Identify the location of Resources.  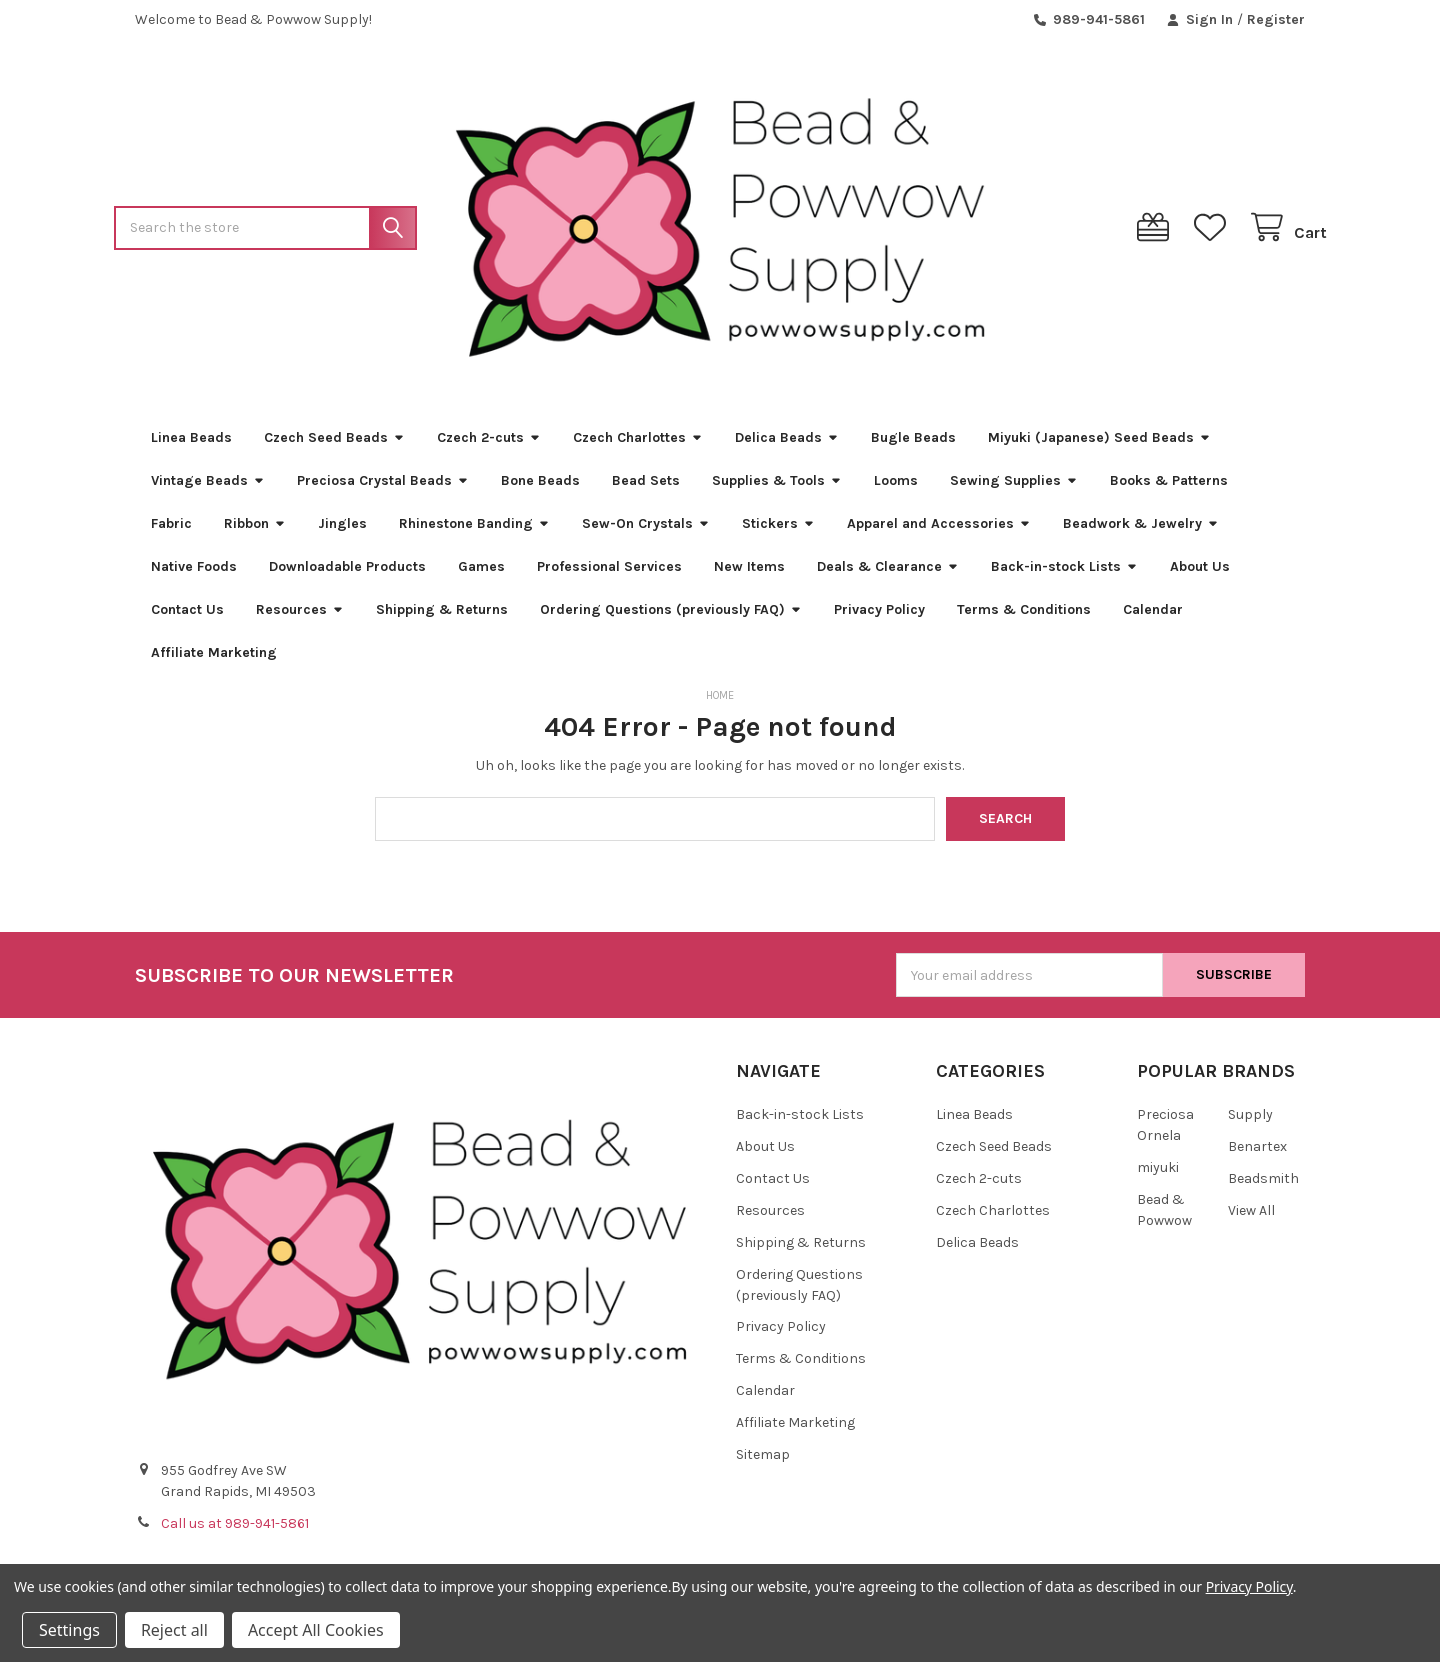
(300, 616).